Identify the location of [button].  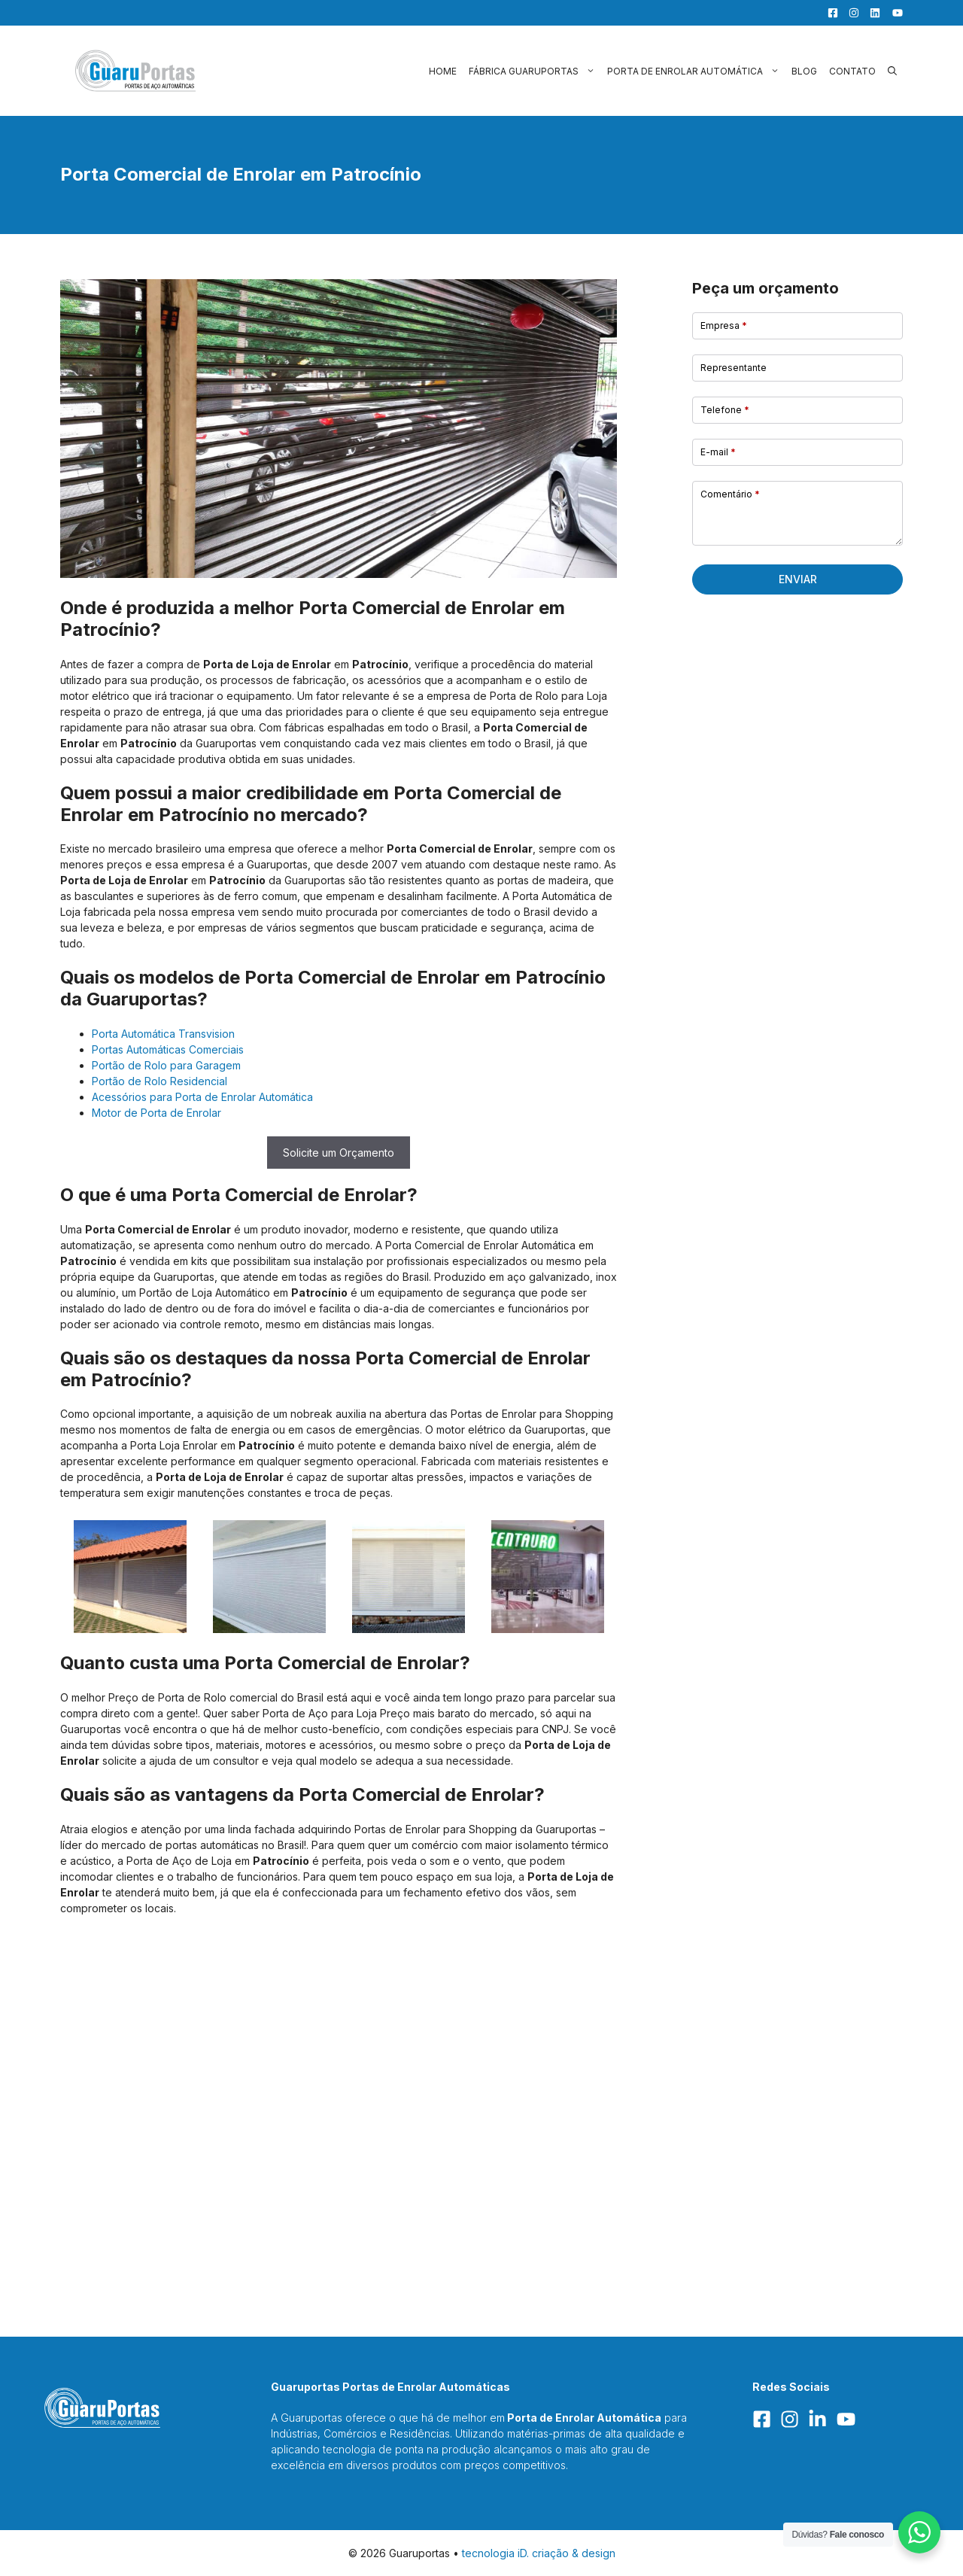
(892, 71).